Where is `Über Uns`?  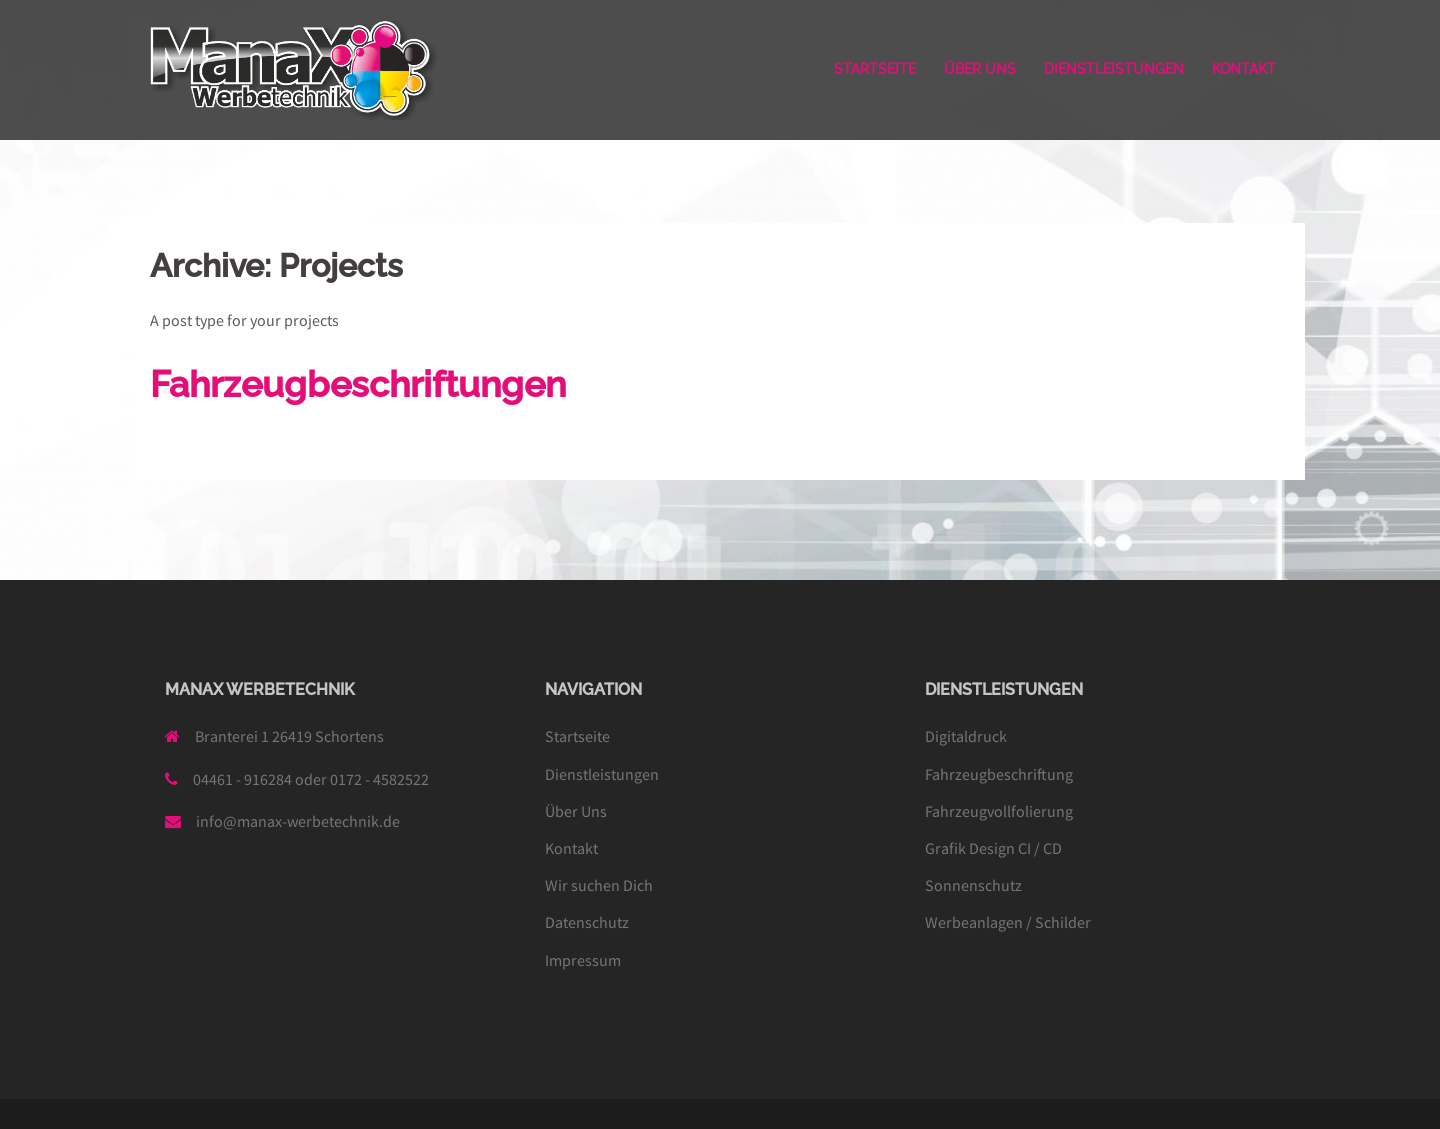
Über Uns is located at coordinates (576, 811).